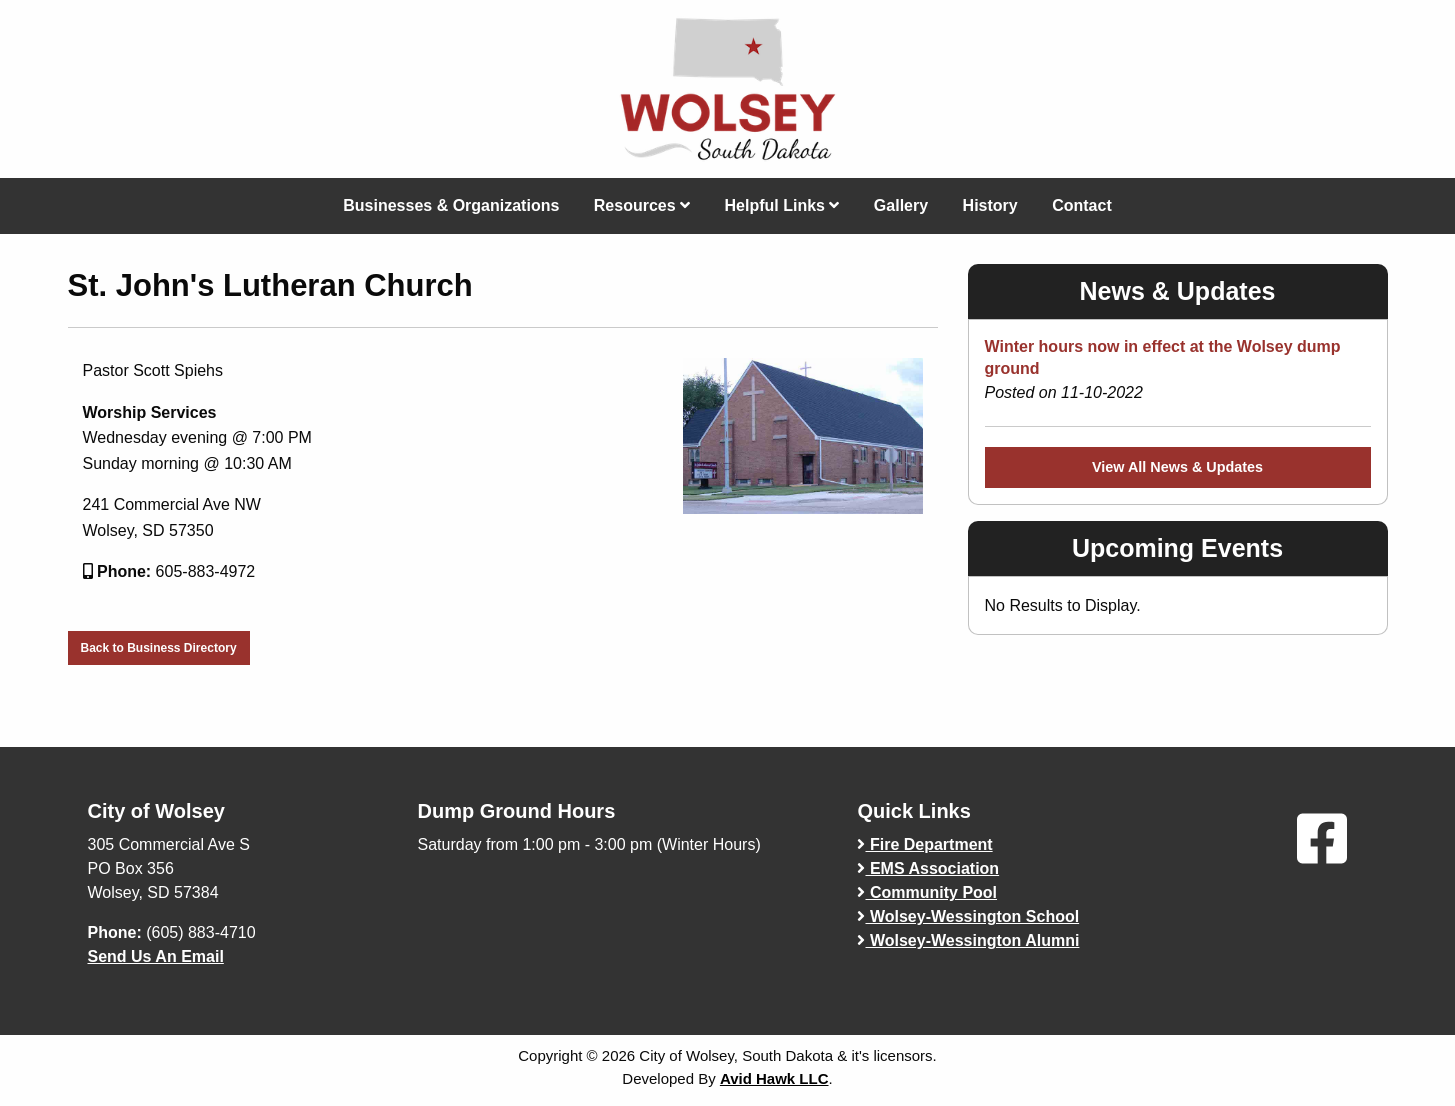  What do you see at coordinates (1177, 467) in the screenshot?
I see `View All News & Updates` at bounding box center [1177, 467].